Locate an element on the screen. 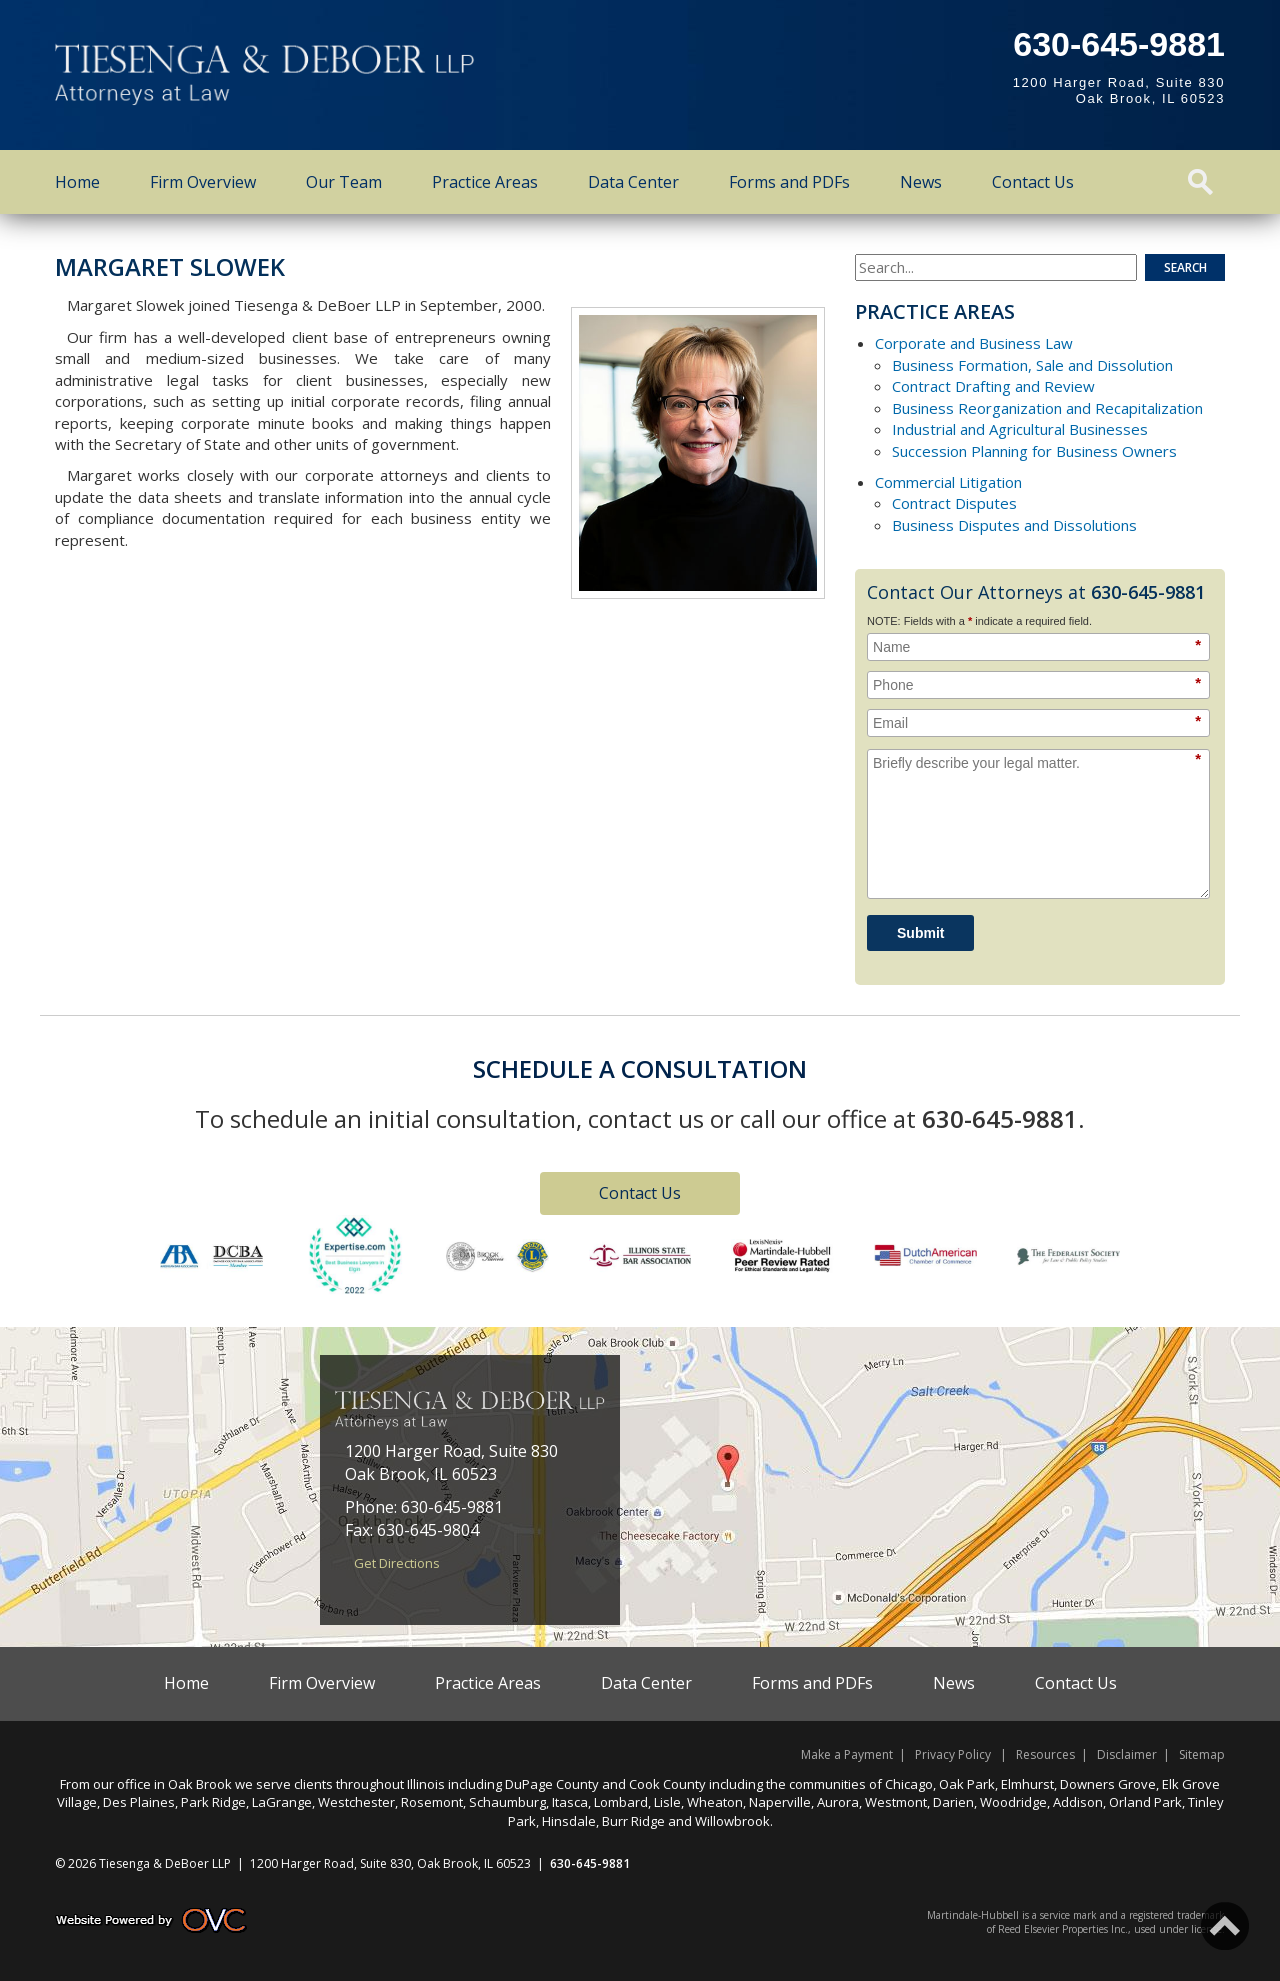 Image resolution: width=1280 pixels, height=1981 pixels. Our Team is located at coordinates (344, 182).